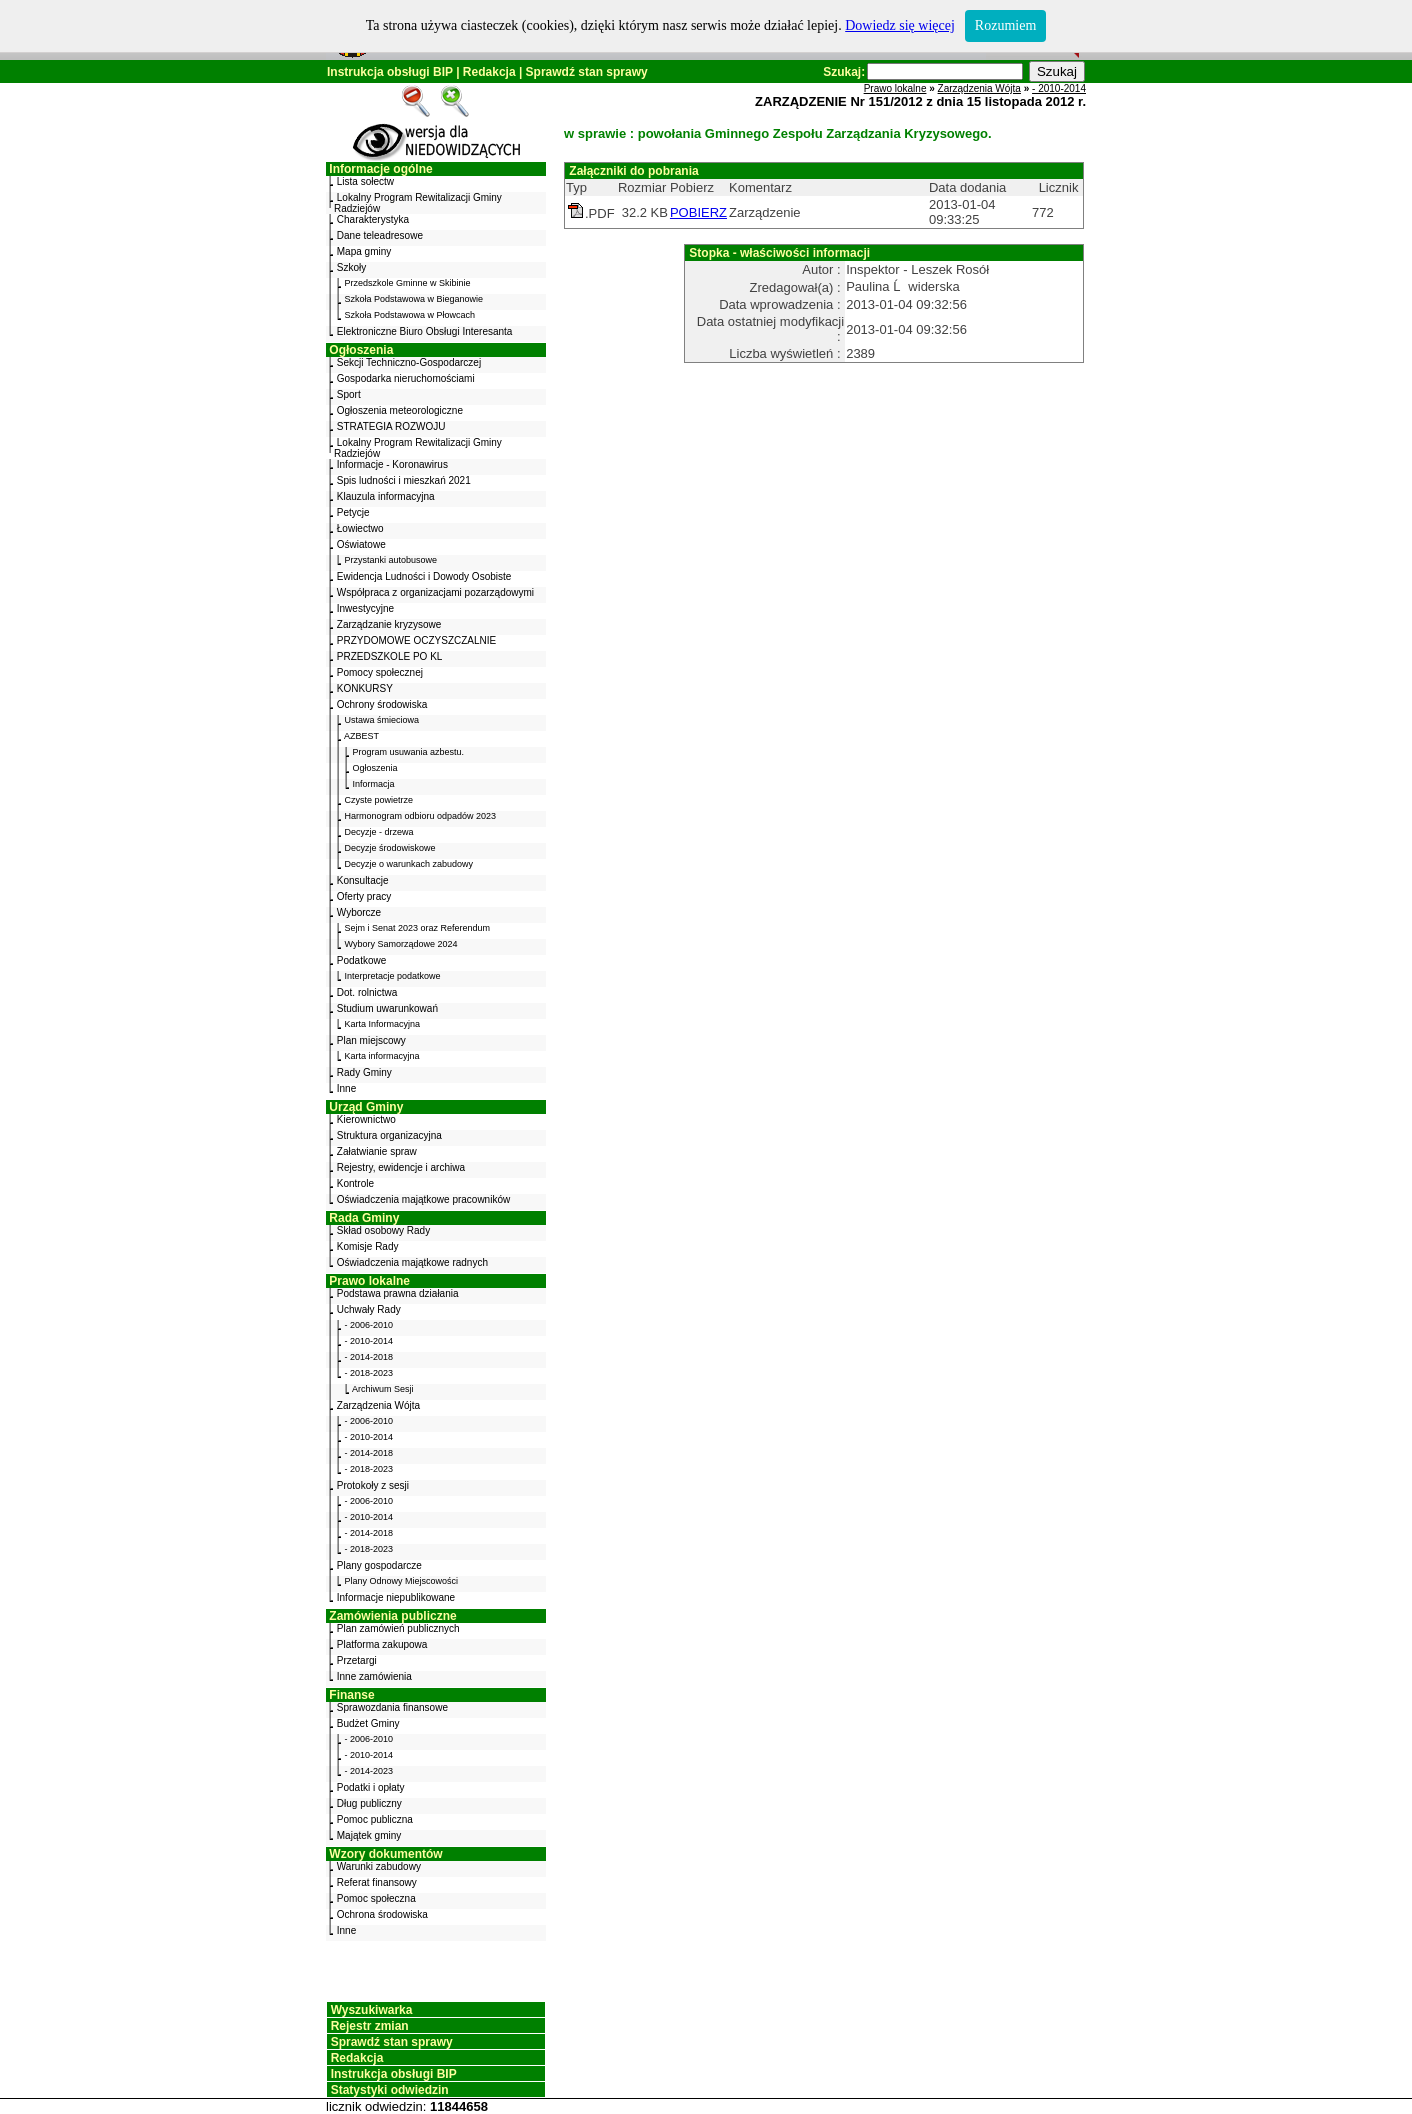  I want to click on Decyzje - drzewa, so click(379, 832).